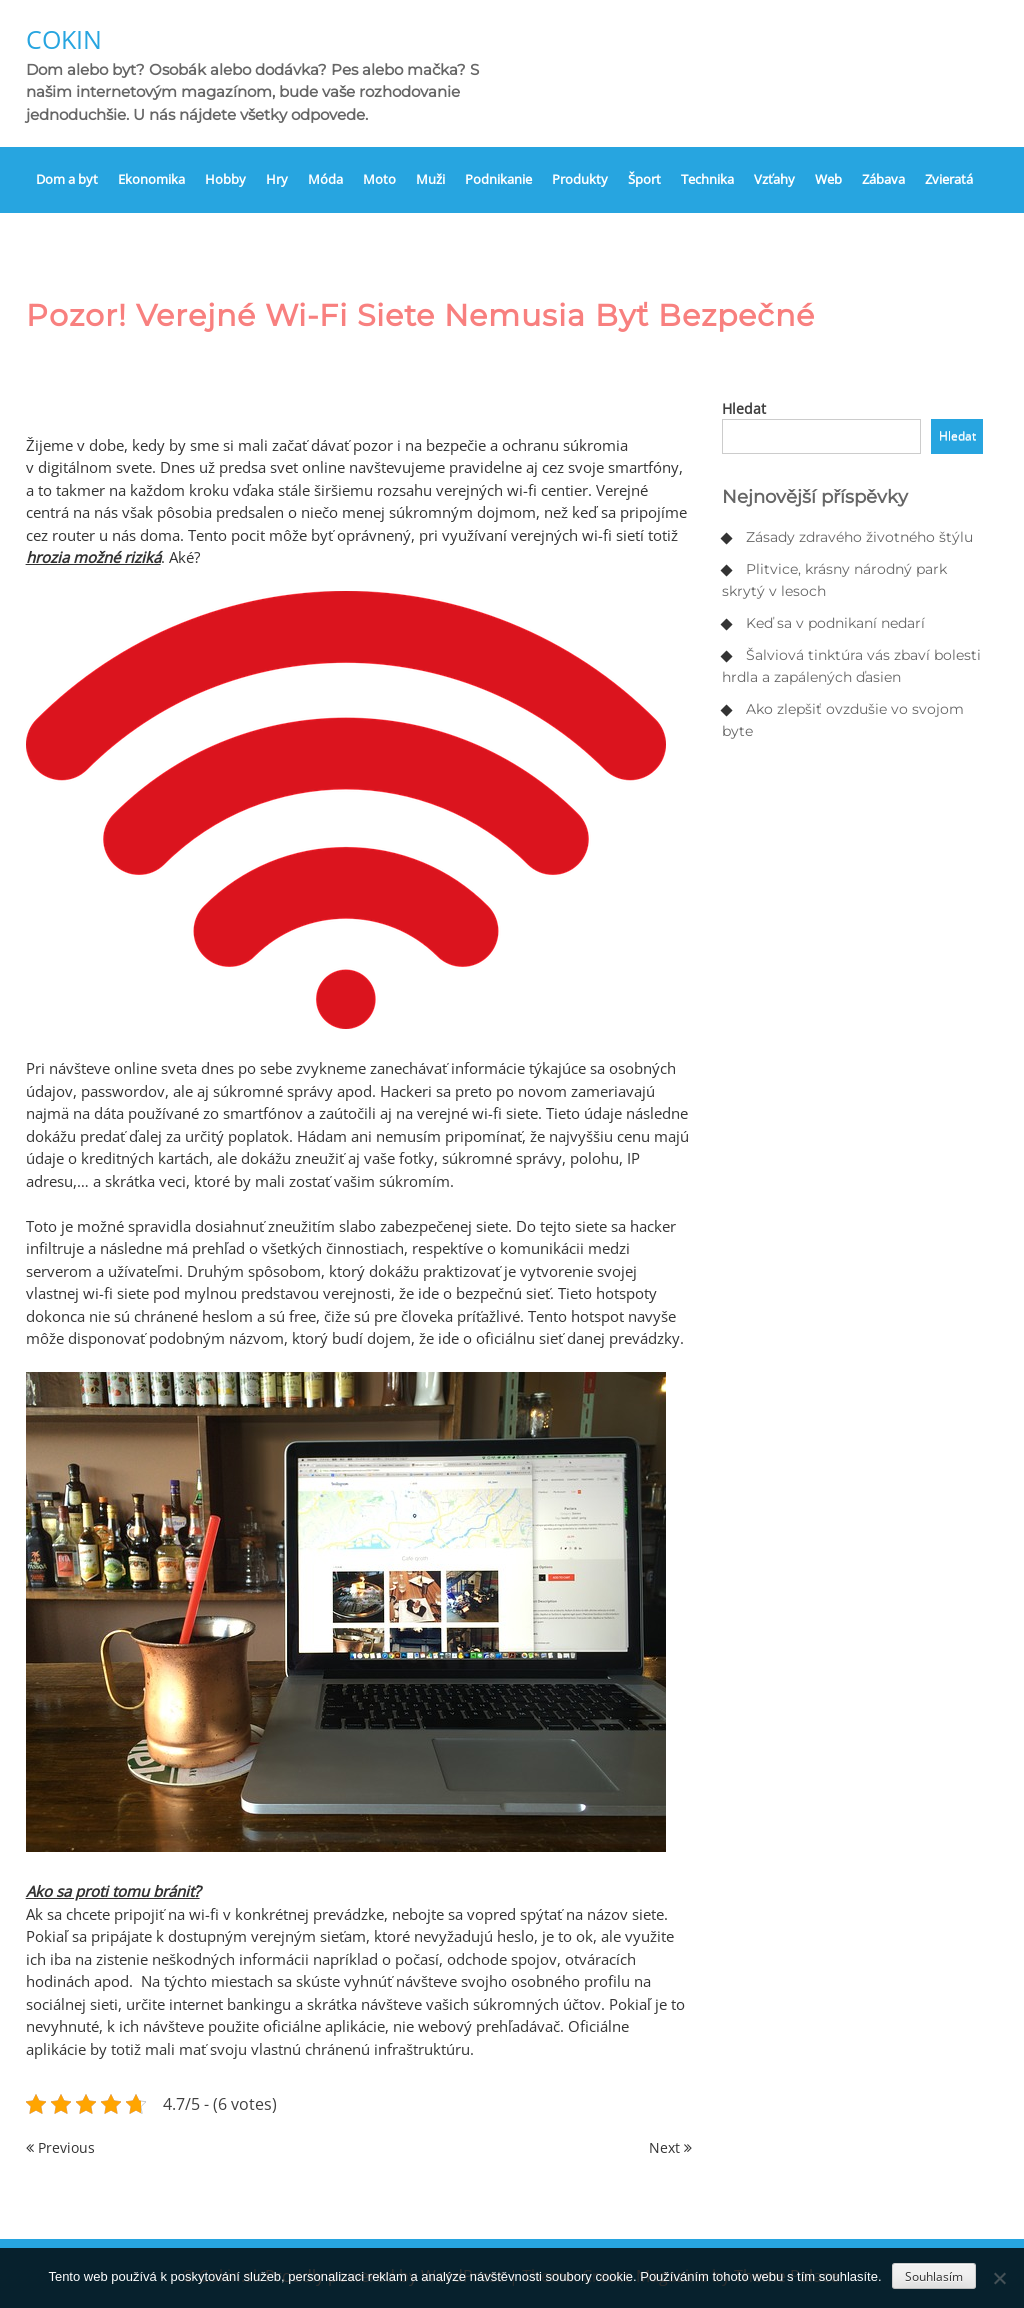 The image size is (1024, 2308). I want to click on Cokin, so click(64, 39).